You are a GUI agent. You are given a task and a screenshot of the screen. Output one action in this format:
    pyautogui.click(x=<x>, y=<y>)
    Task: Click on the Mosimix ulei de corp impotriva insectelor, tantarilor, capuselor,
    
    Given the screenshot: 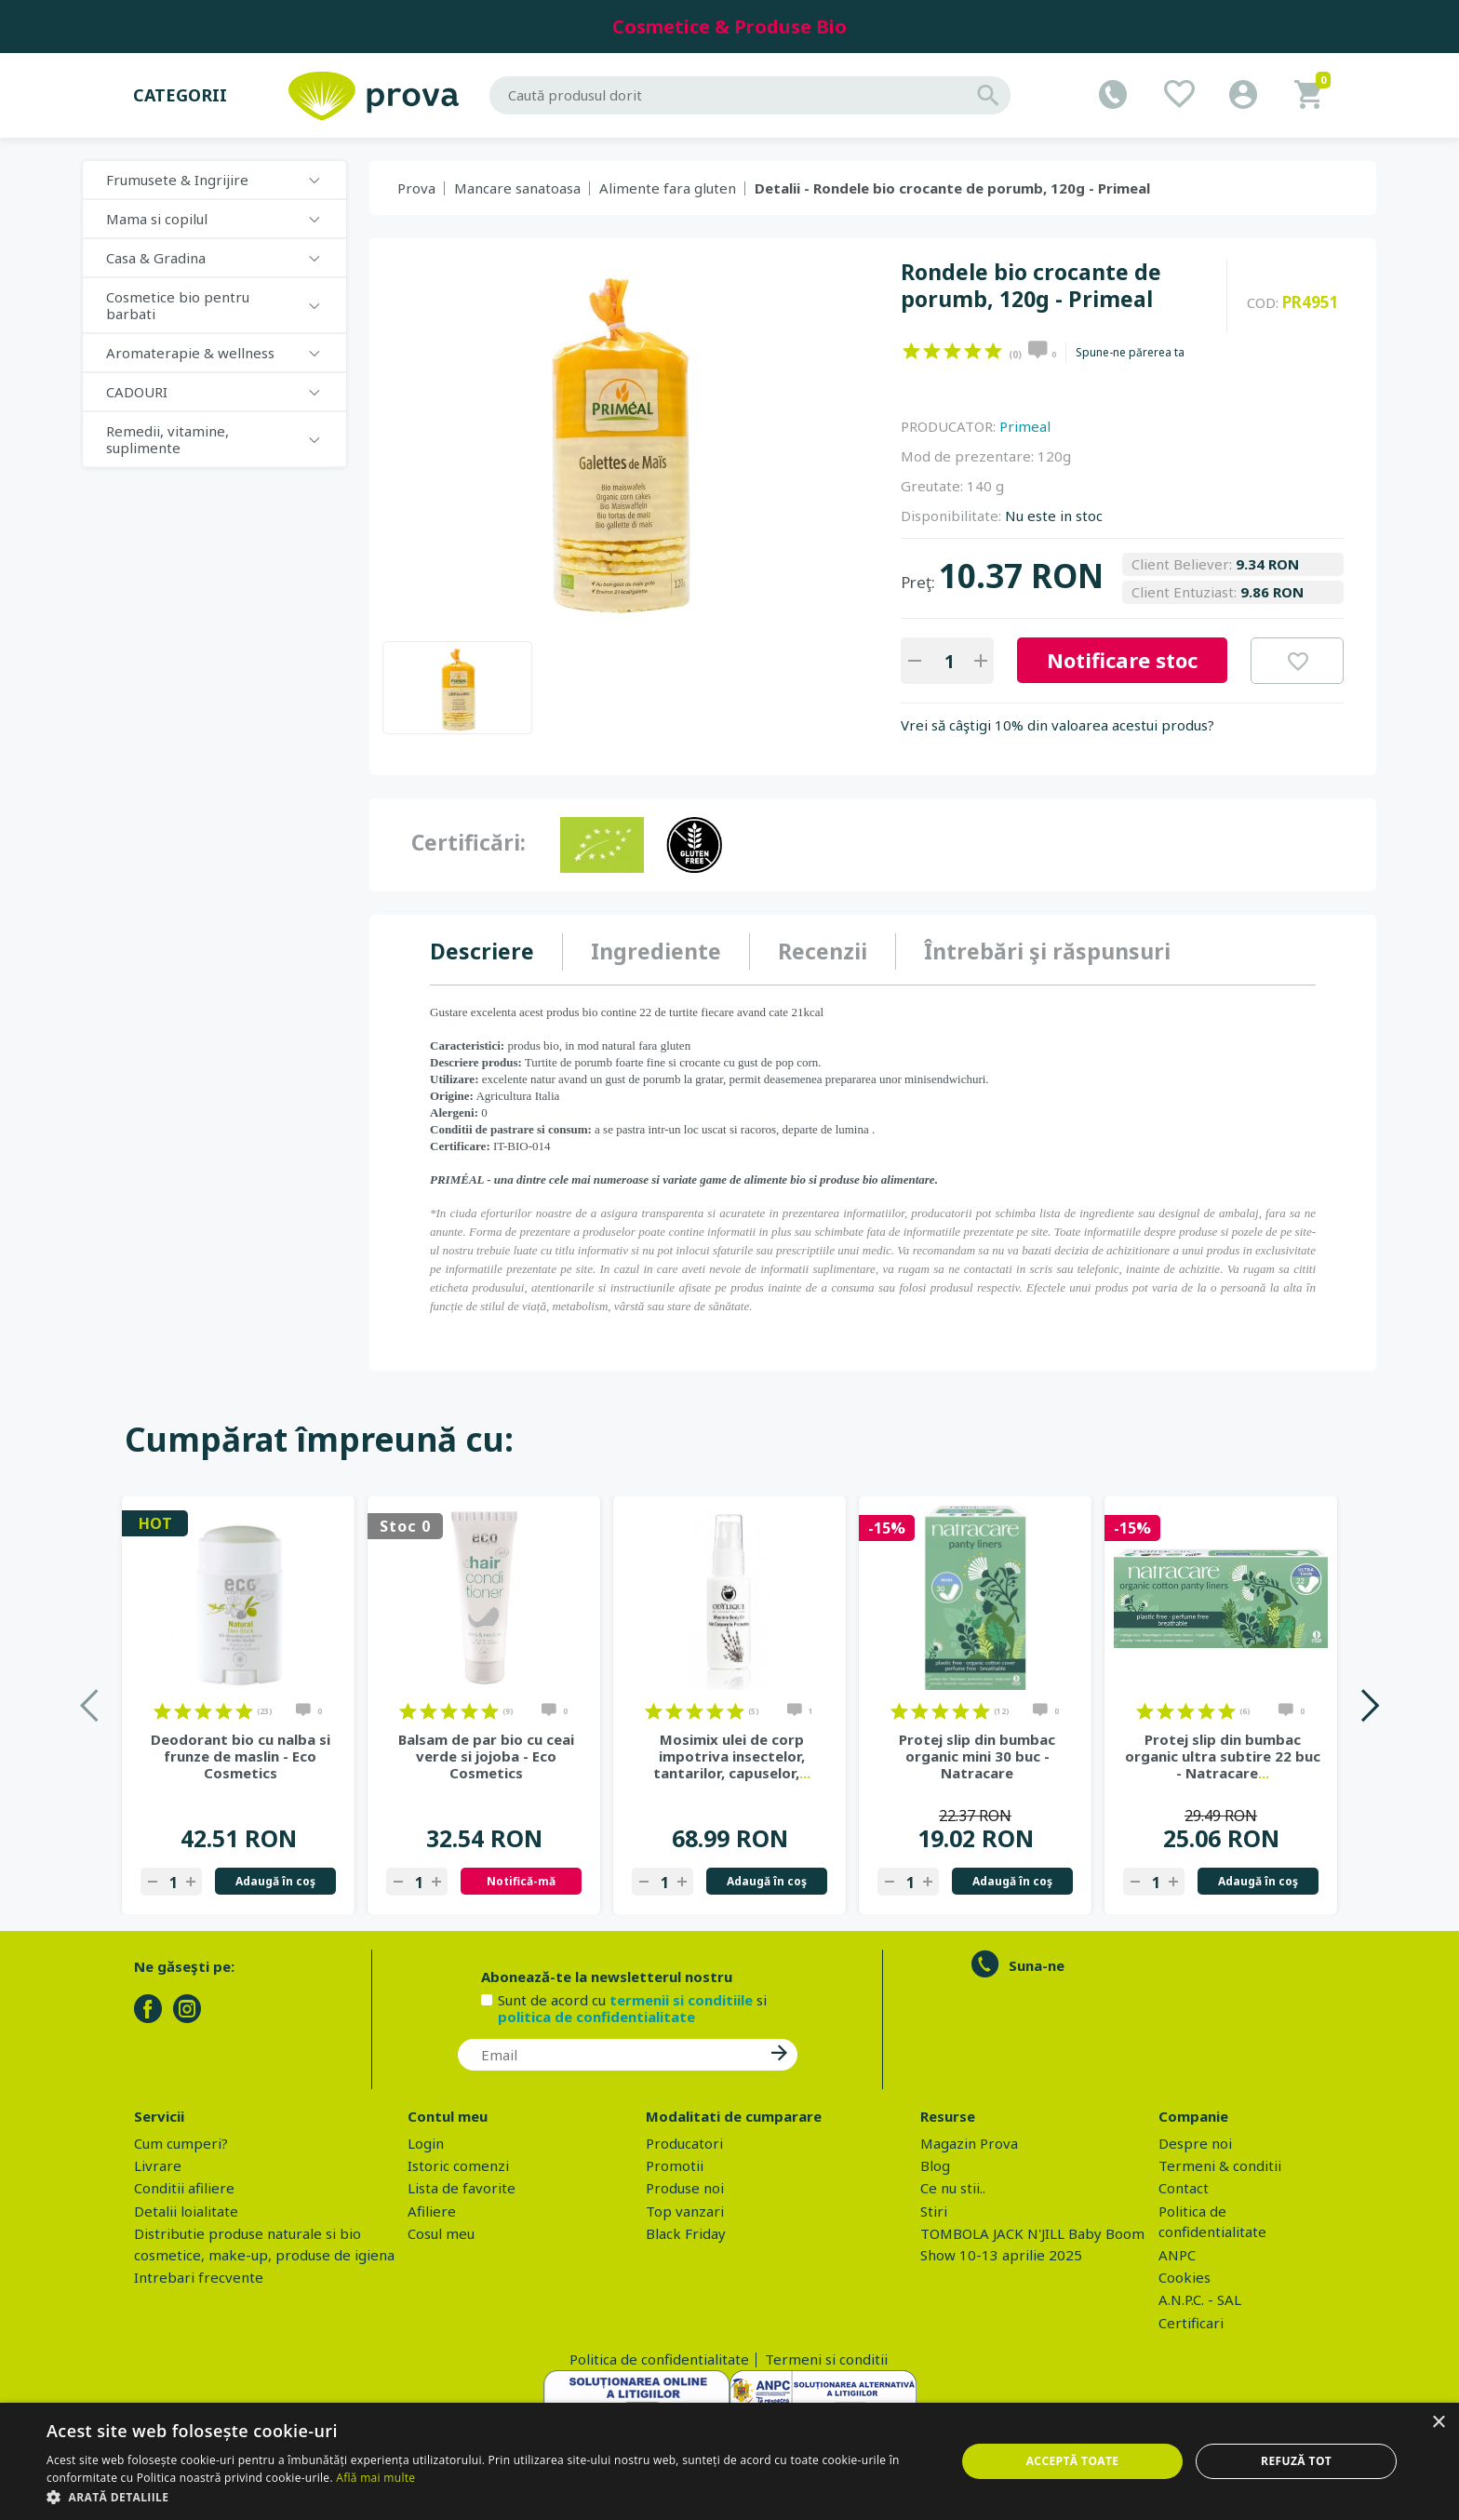 What is the action you would take?
    pyautogui.click(x=731, y=1756)
    